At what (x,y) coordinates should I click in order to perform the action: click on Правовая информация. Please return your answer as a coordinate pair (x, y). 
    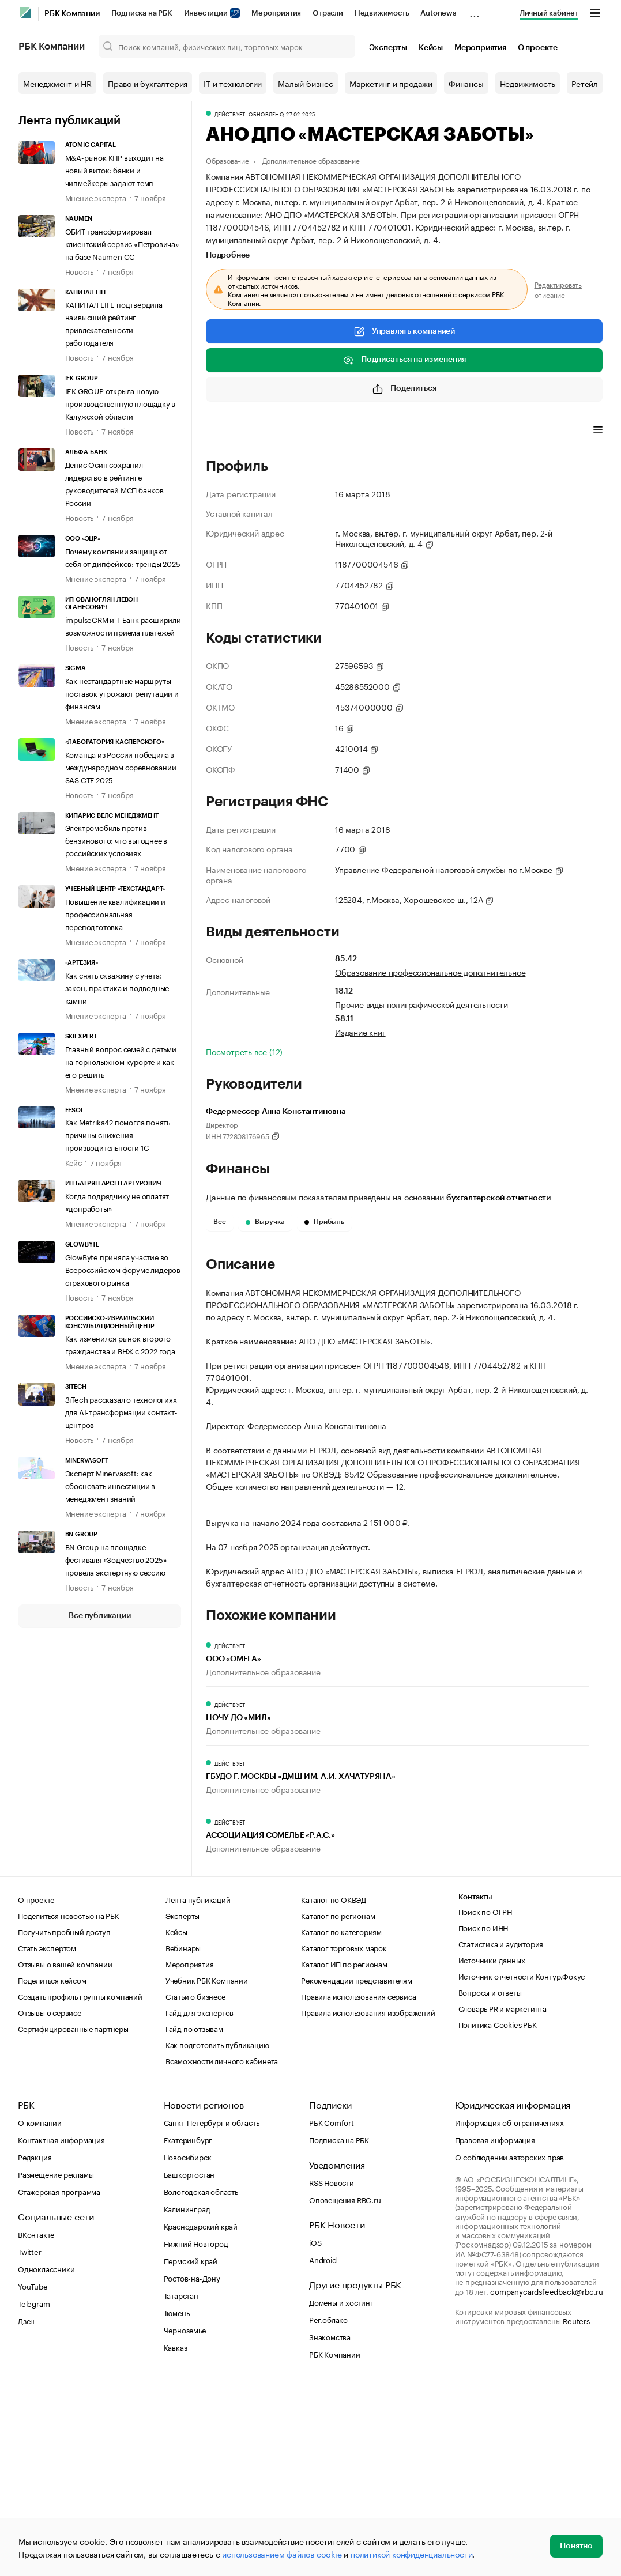
    Looking at the image, I should click on (495, 2330).